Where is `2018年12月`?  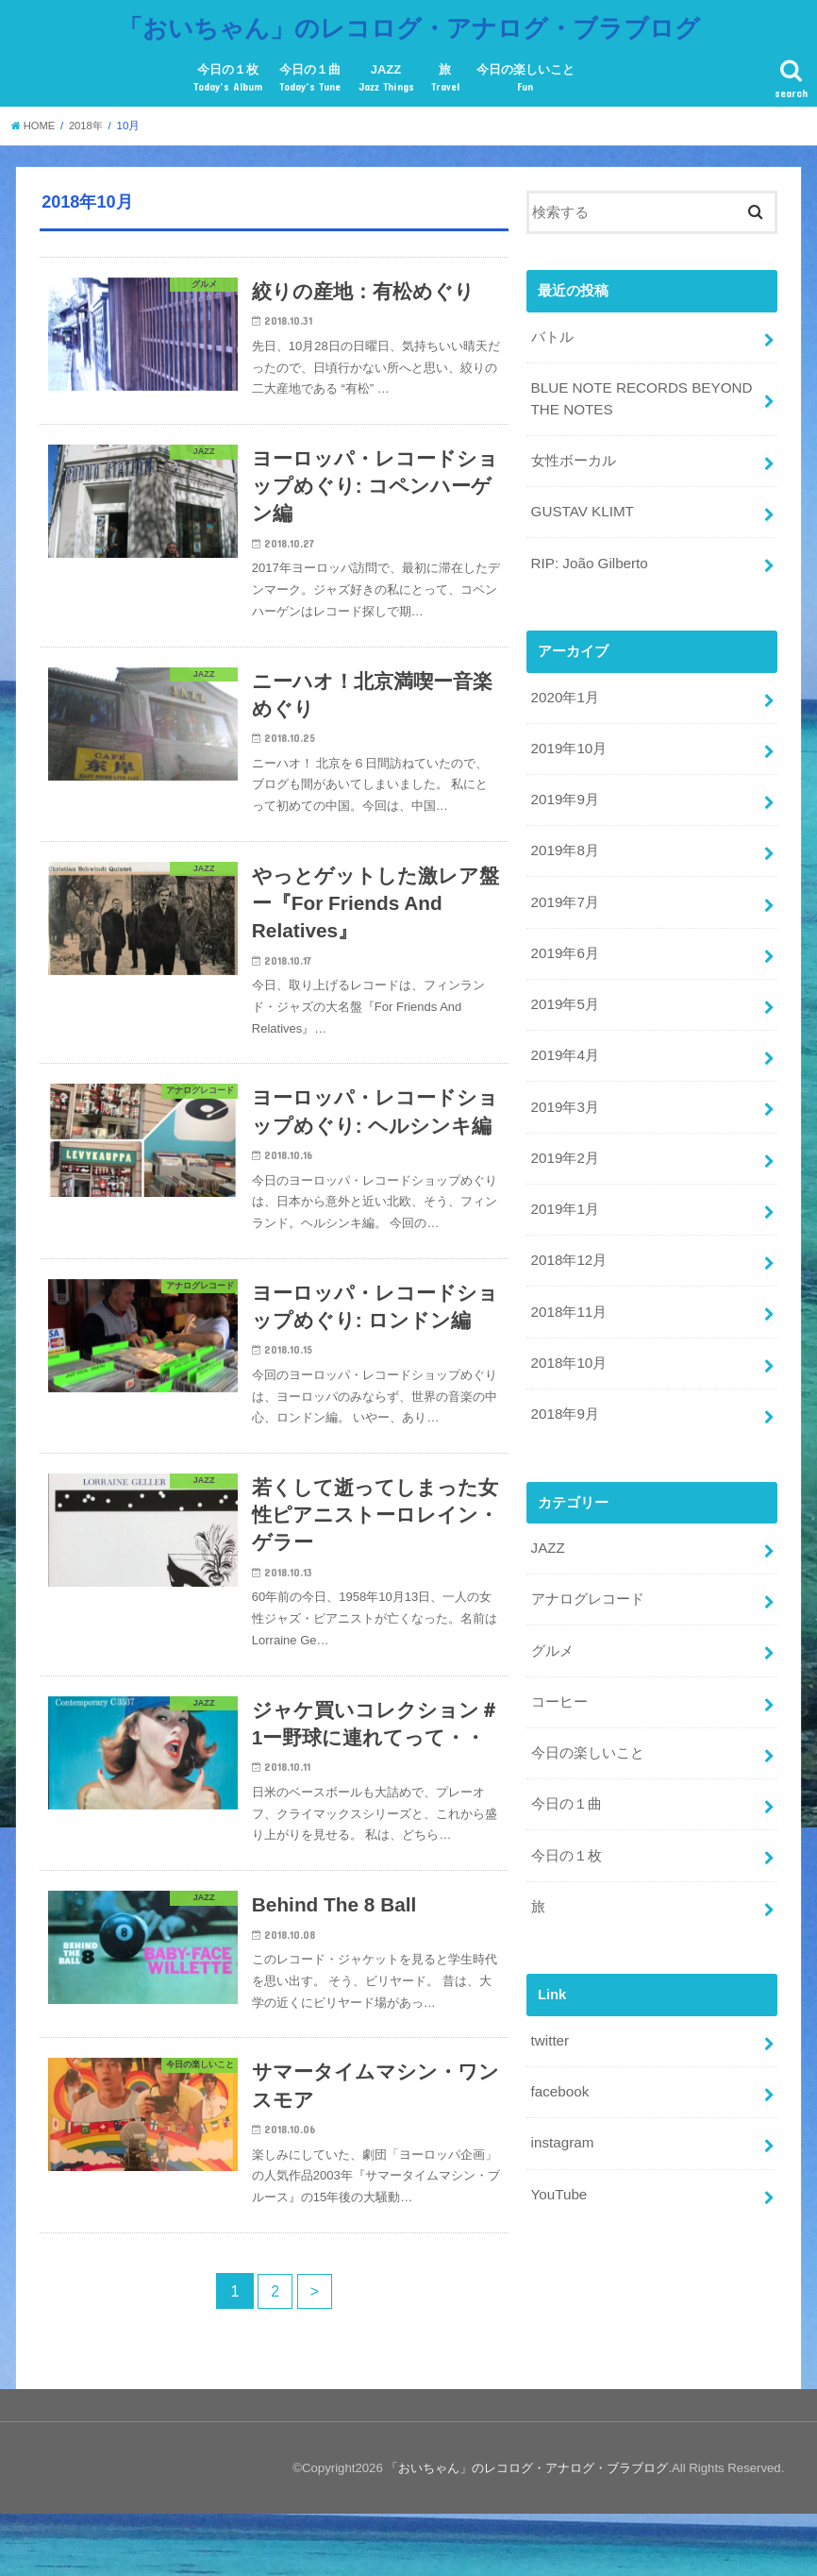
2018年12月 is located at coordinates (567, 1233).